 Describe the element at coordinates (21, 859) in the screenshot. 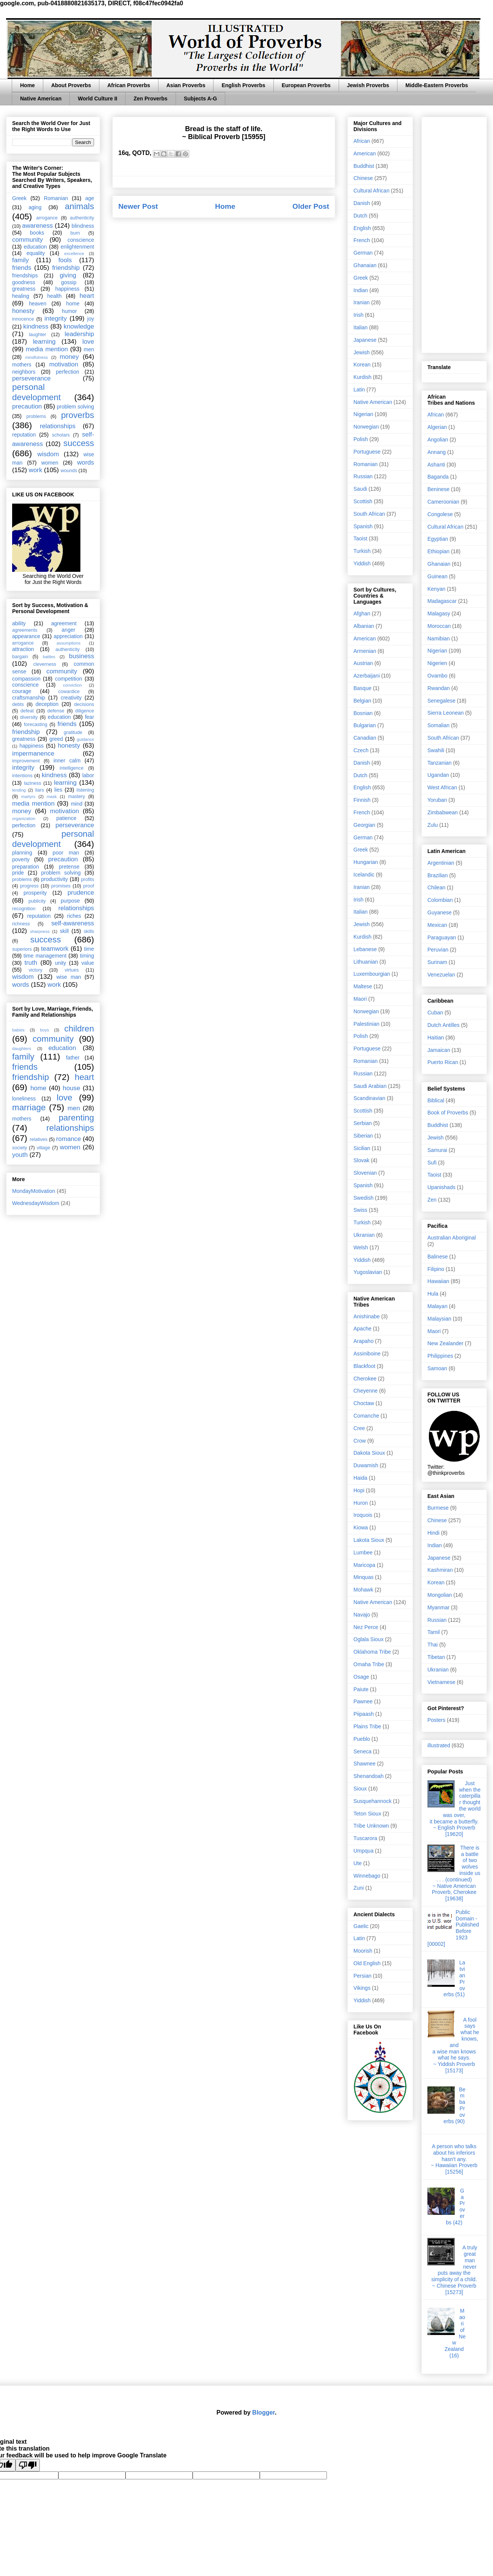

I see `poverty` at that location.